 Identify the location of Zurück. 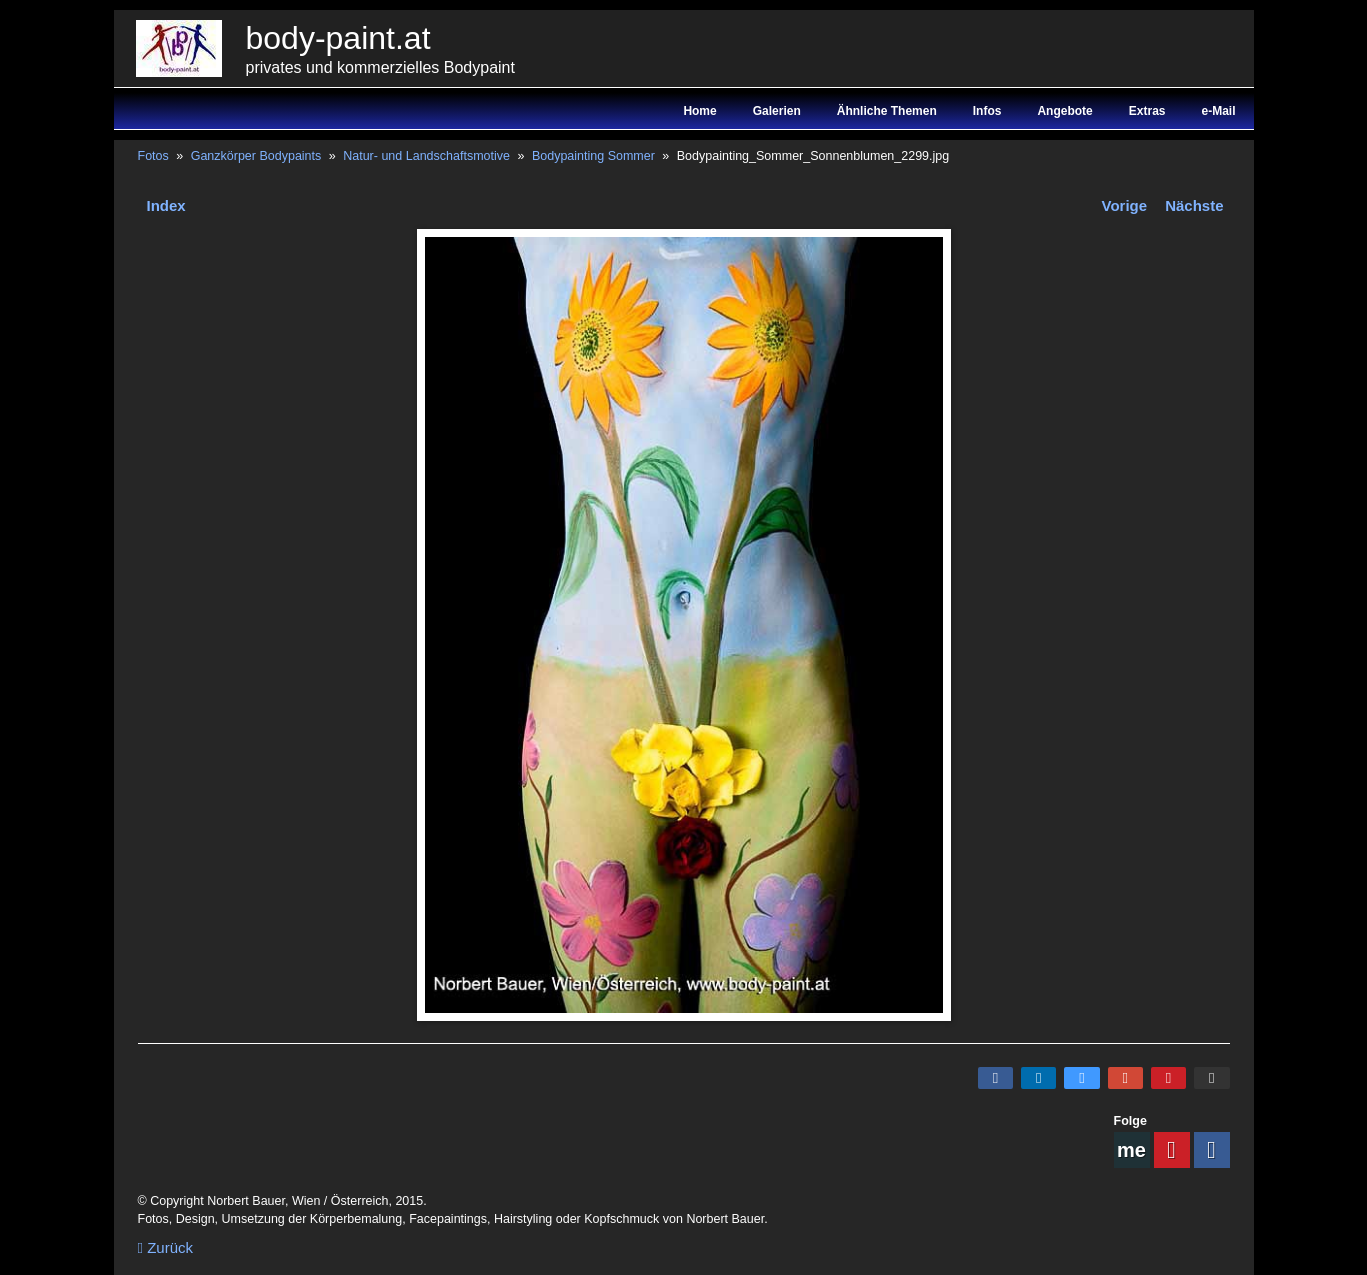
(166, 1247).